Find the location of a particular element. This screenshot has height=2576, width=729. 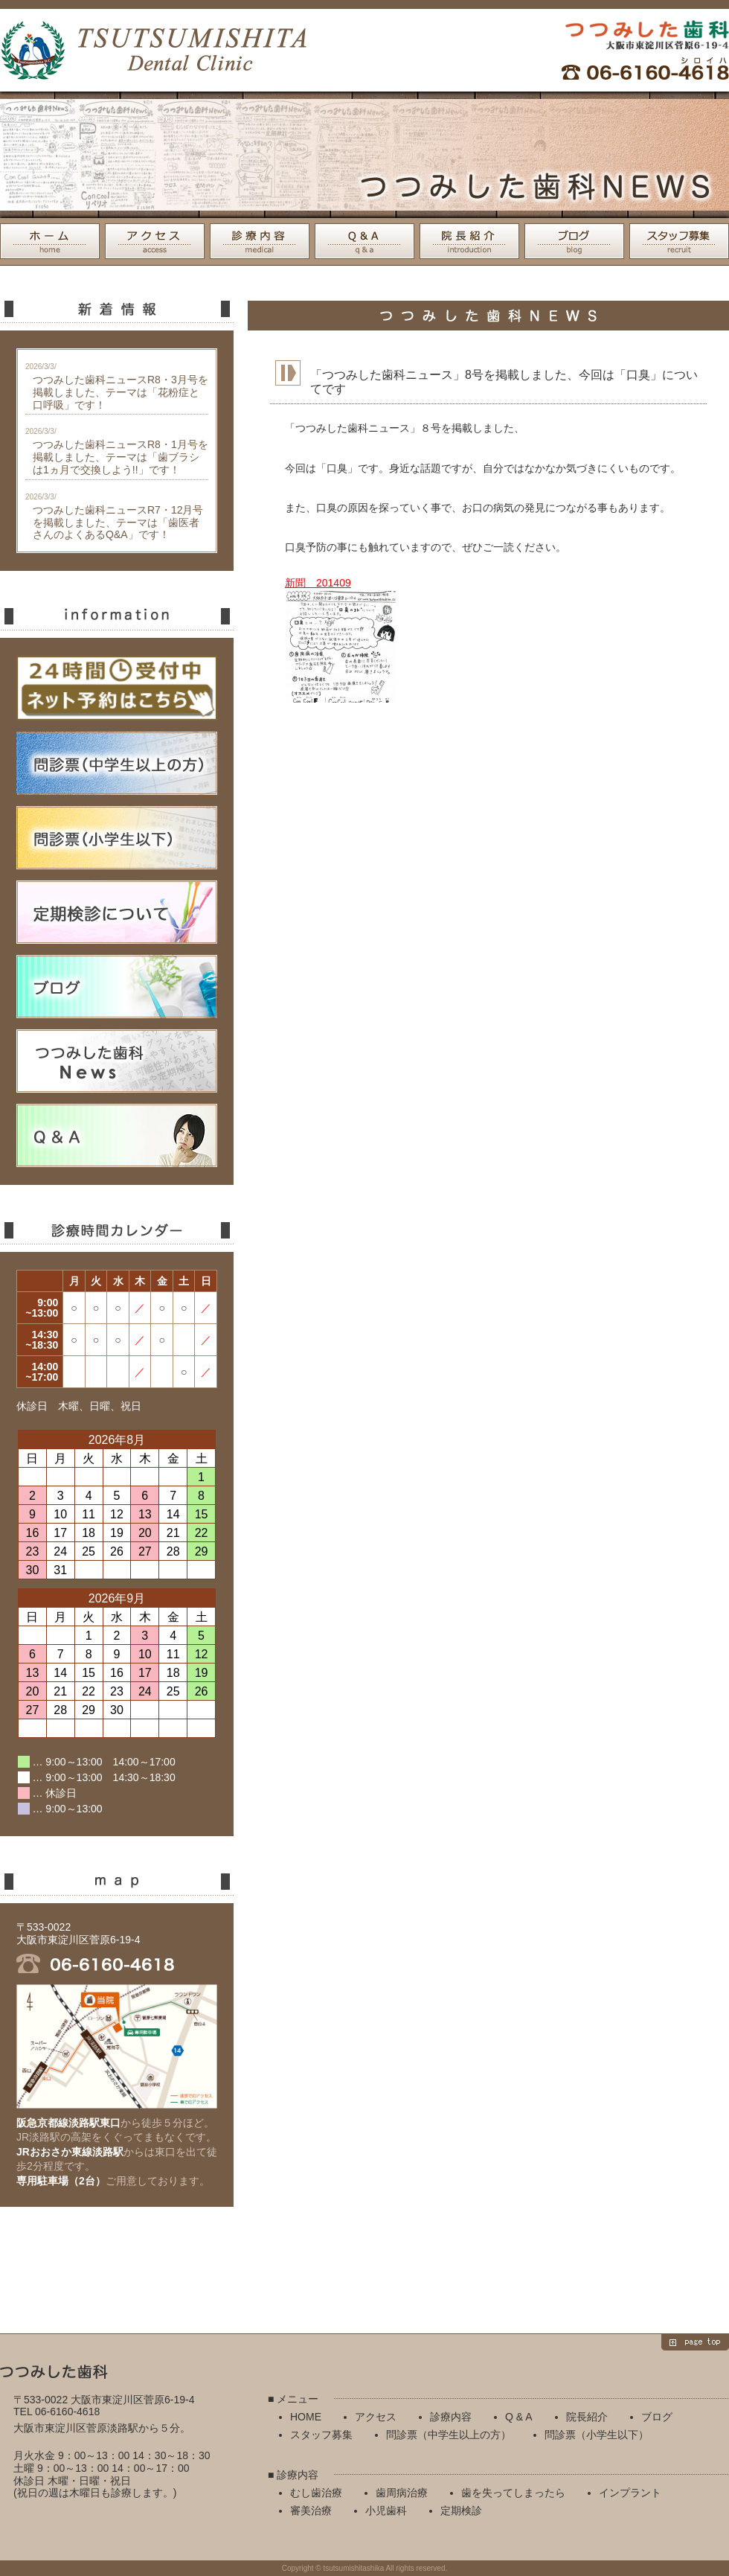

審美治療 is located at coordinates (311, 2510).